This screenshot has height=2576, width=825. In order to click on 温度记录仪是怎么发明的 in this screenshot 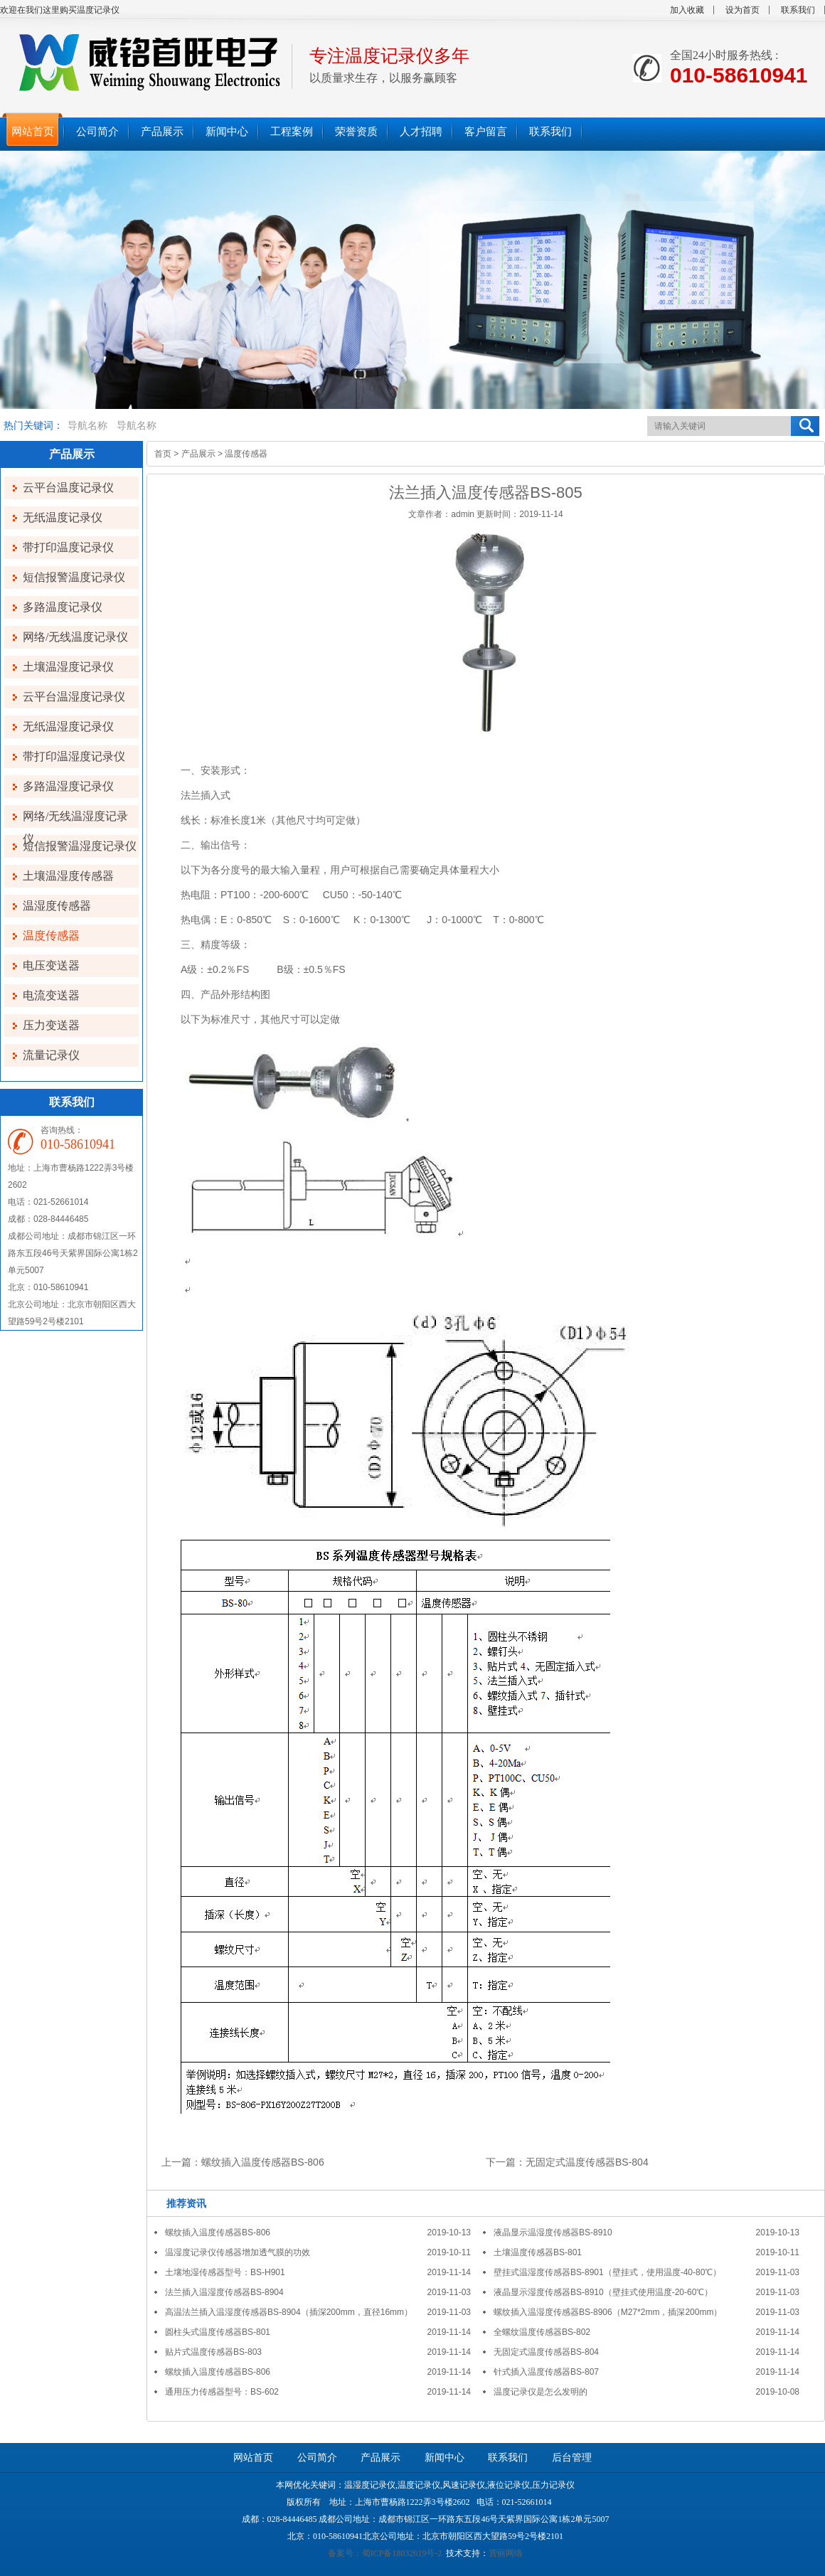, I will do `click(540, 2392)`.